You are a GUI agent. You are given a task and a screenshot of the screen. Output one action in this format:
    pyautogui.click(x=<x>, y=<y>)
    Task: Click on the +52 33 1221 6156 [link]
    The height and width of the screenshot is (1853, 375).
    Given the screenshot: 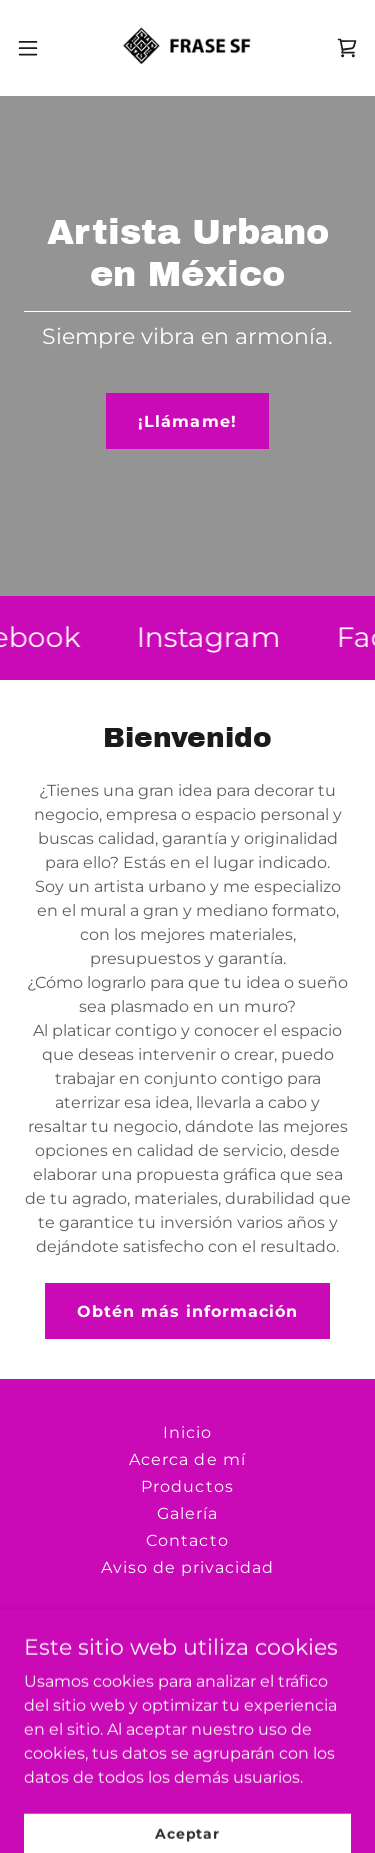 What is the action you would take?
    pyautogui.click(x=231, y=1672)
    